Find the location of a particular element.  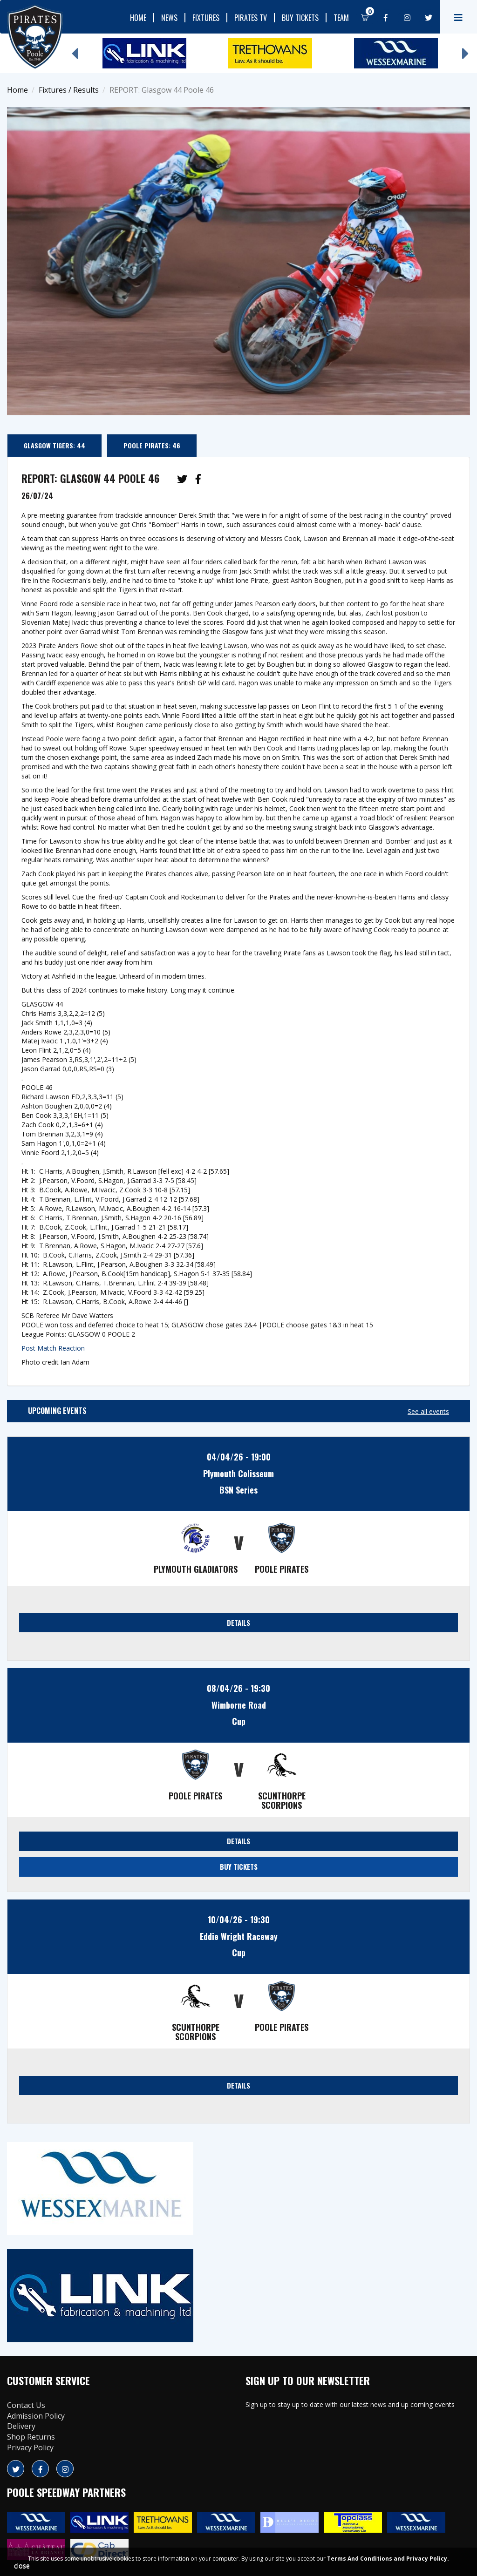

DETAILS is located at coordinates (238, 1622).